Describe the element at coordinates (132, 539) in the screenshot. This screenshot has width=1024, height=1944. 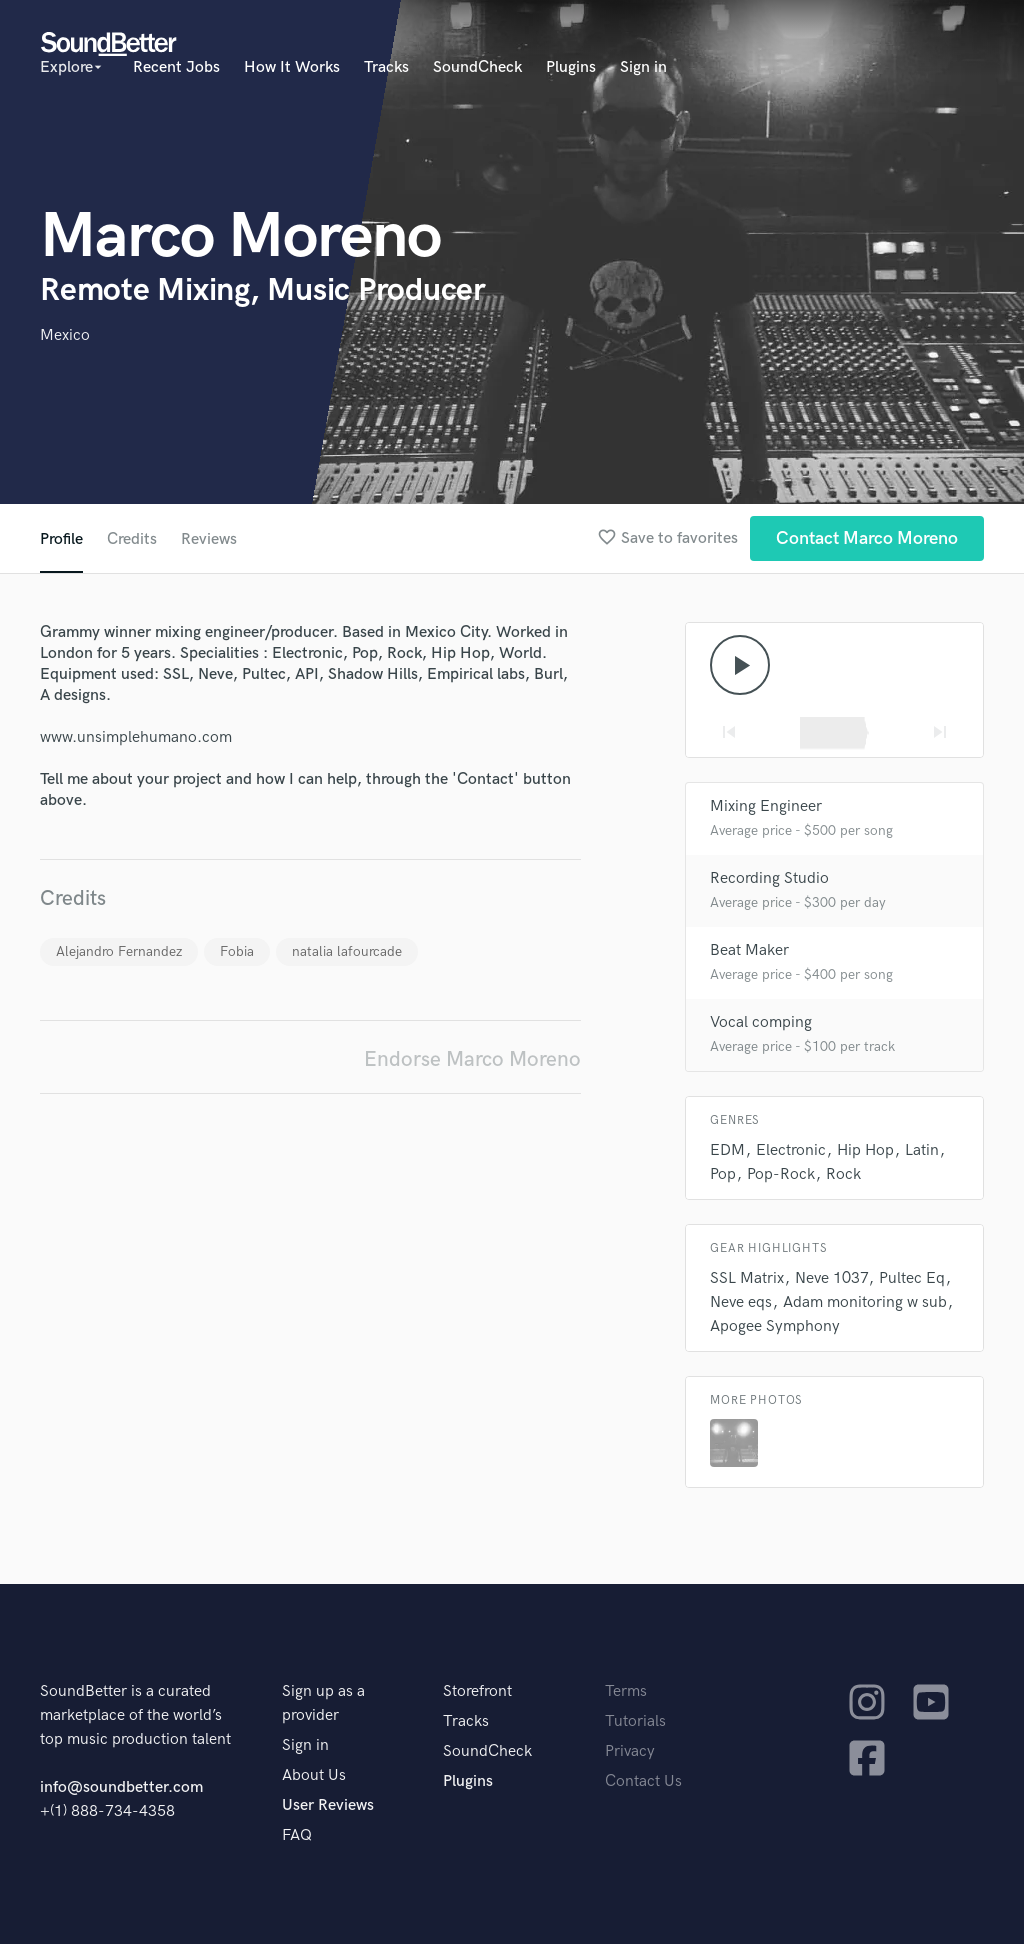
I see `Credits` at that location.